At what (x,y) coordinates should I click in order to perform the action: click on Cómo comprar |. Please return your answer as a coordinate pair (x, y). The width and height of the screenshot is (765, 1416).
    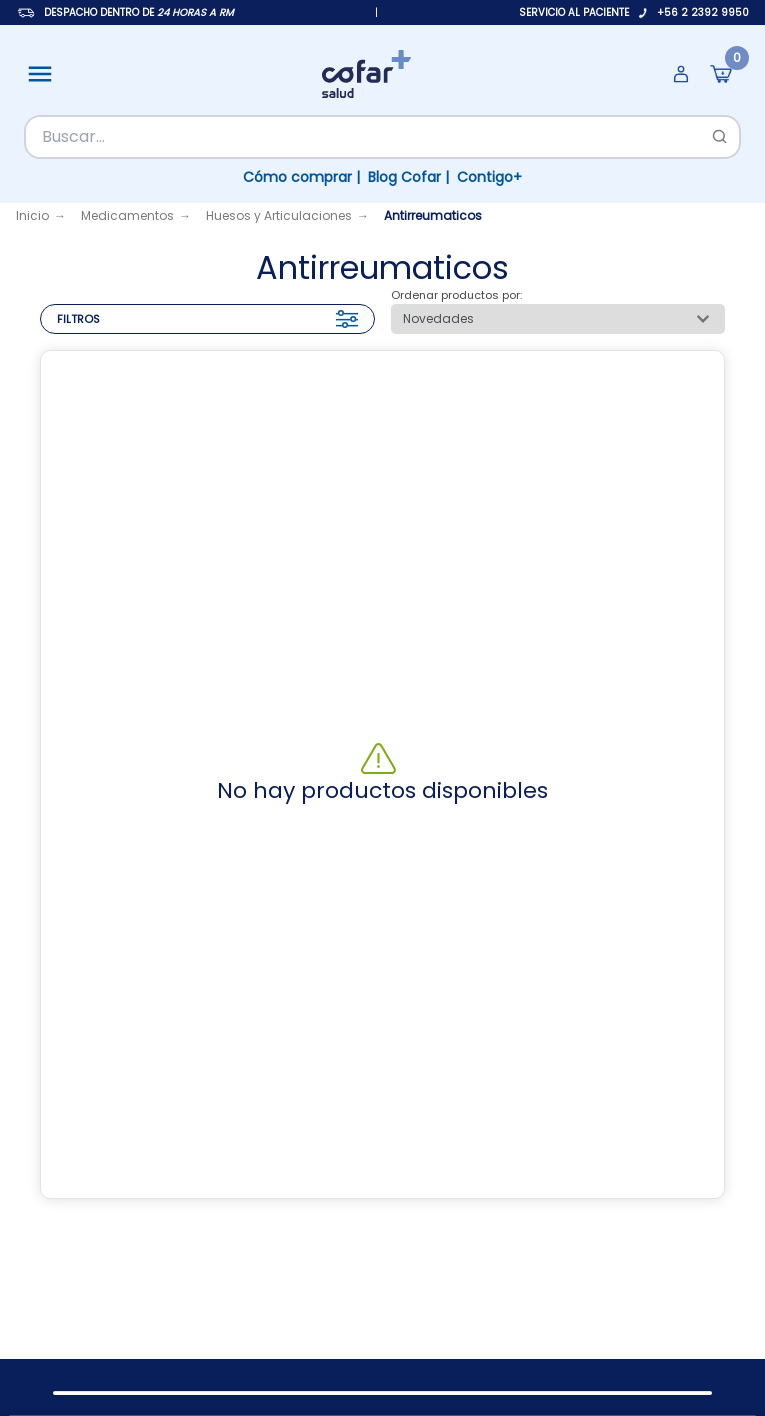
    Looking at the image, I should click on (301, 177).